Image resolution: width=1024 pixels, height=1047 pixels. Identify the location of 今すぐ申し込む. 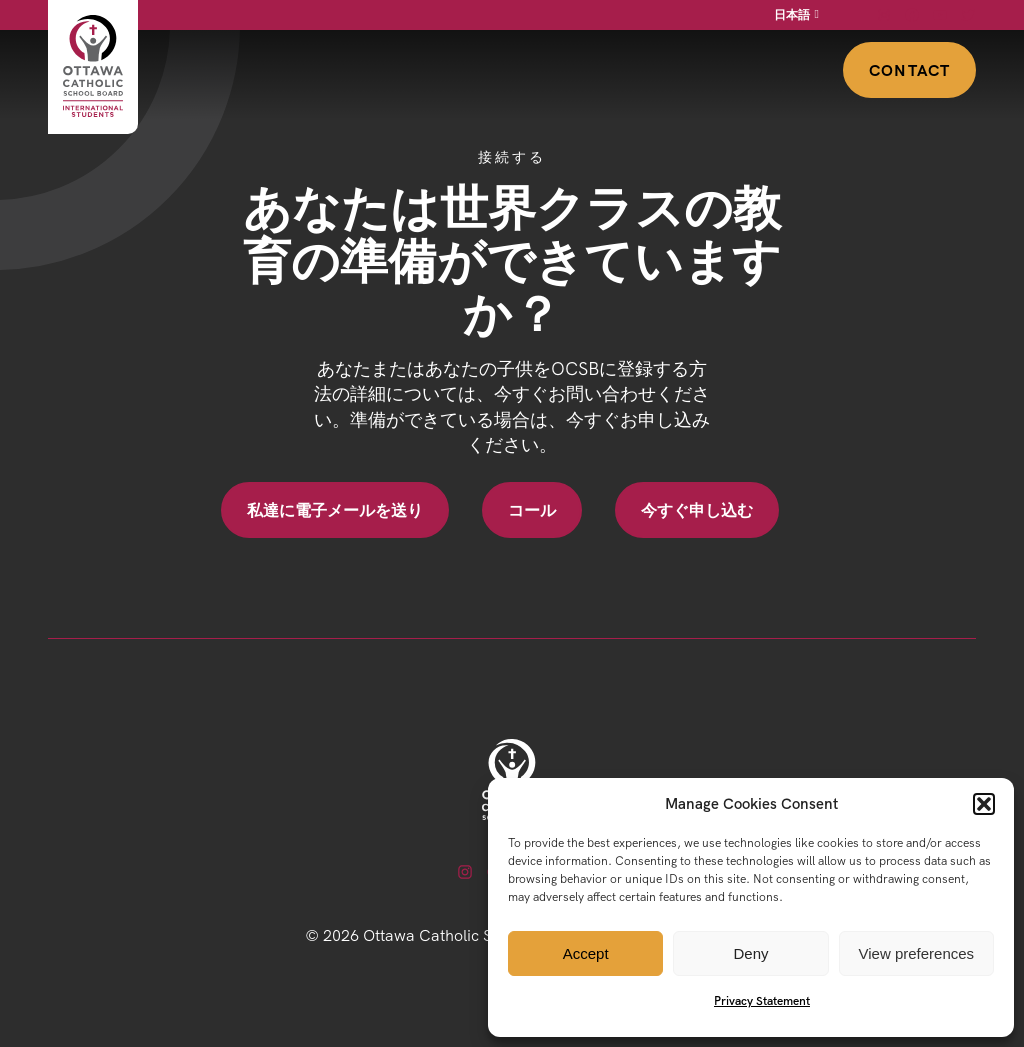
(697, 510).